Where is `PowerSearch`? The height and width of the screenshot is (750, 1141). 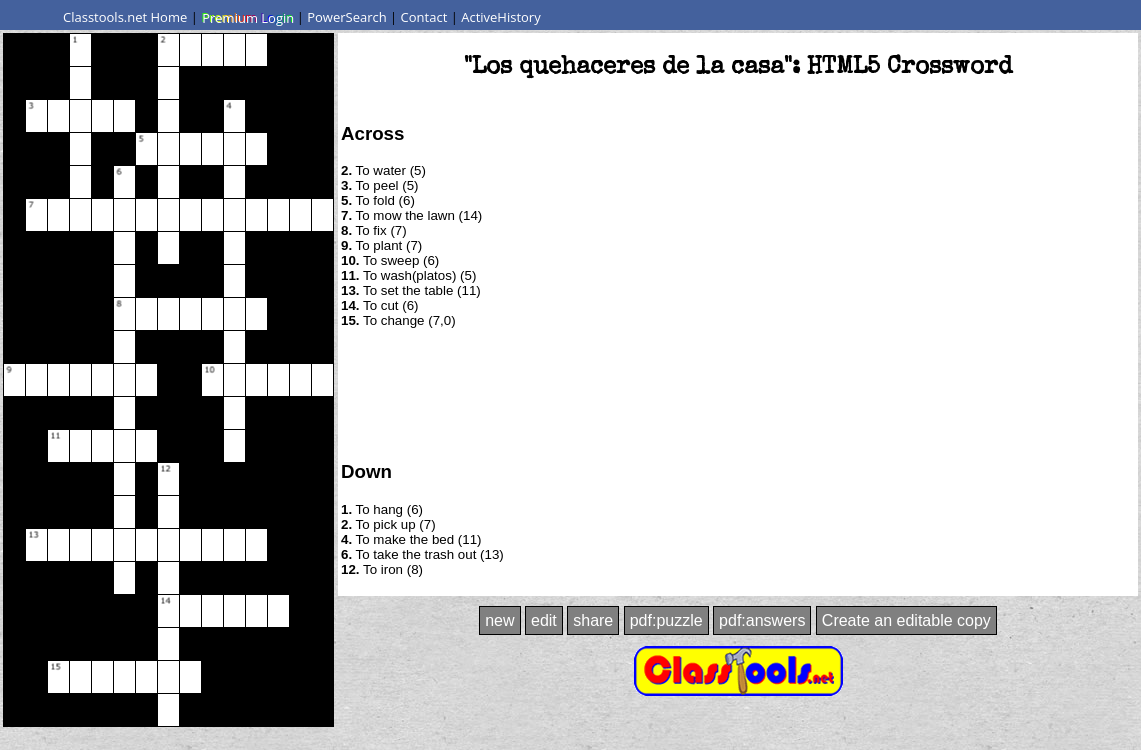
PowerSearch is located at coordinates (347, 17).